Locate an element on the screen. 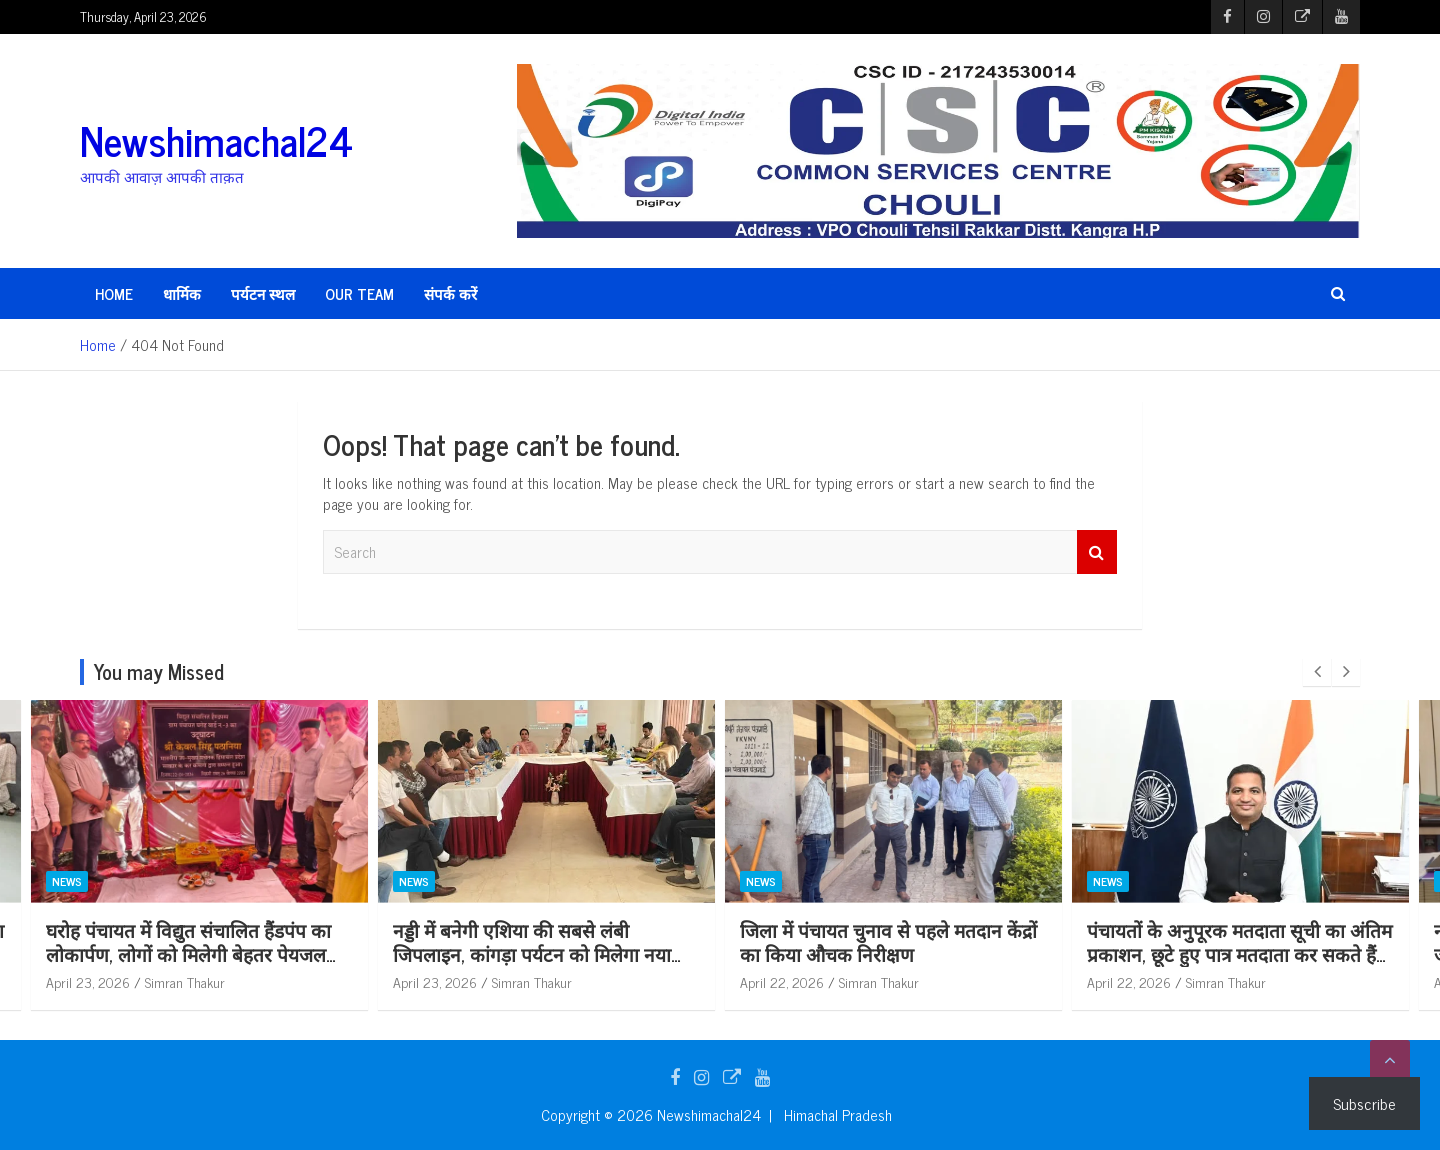 The image size is (1440, 1150). Subscribe is located at coordinates (1364, 1103).